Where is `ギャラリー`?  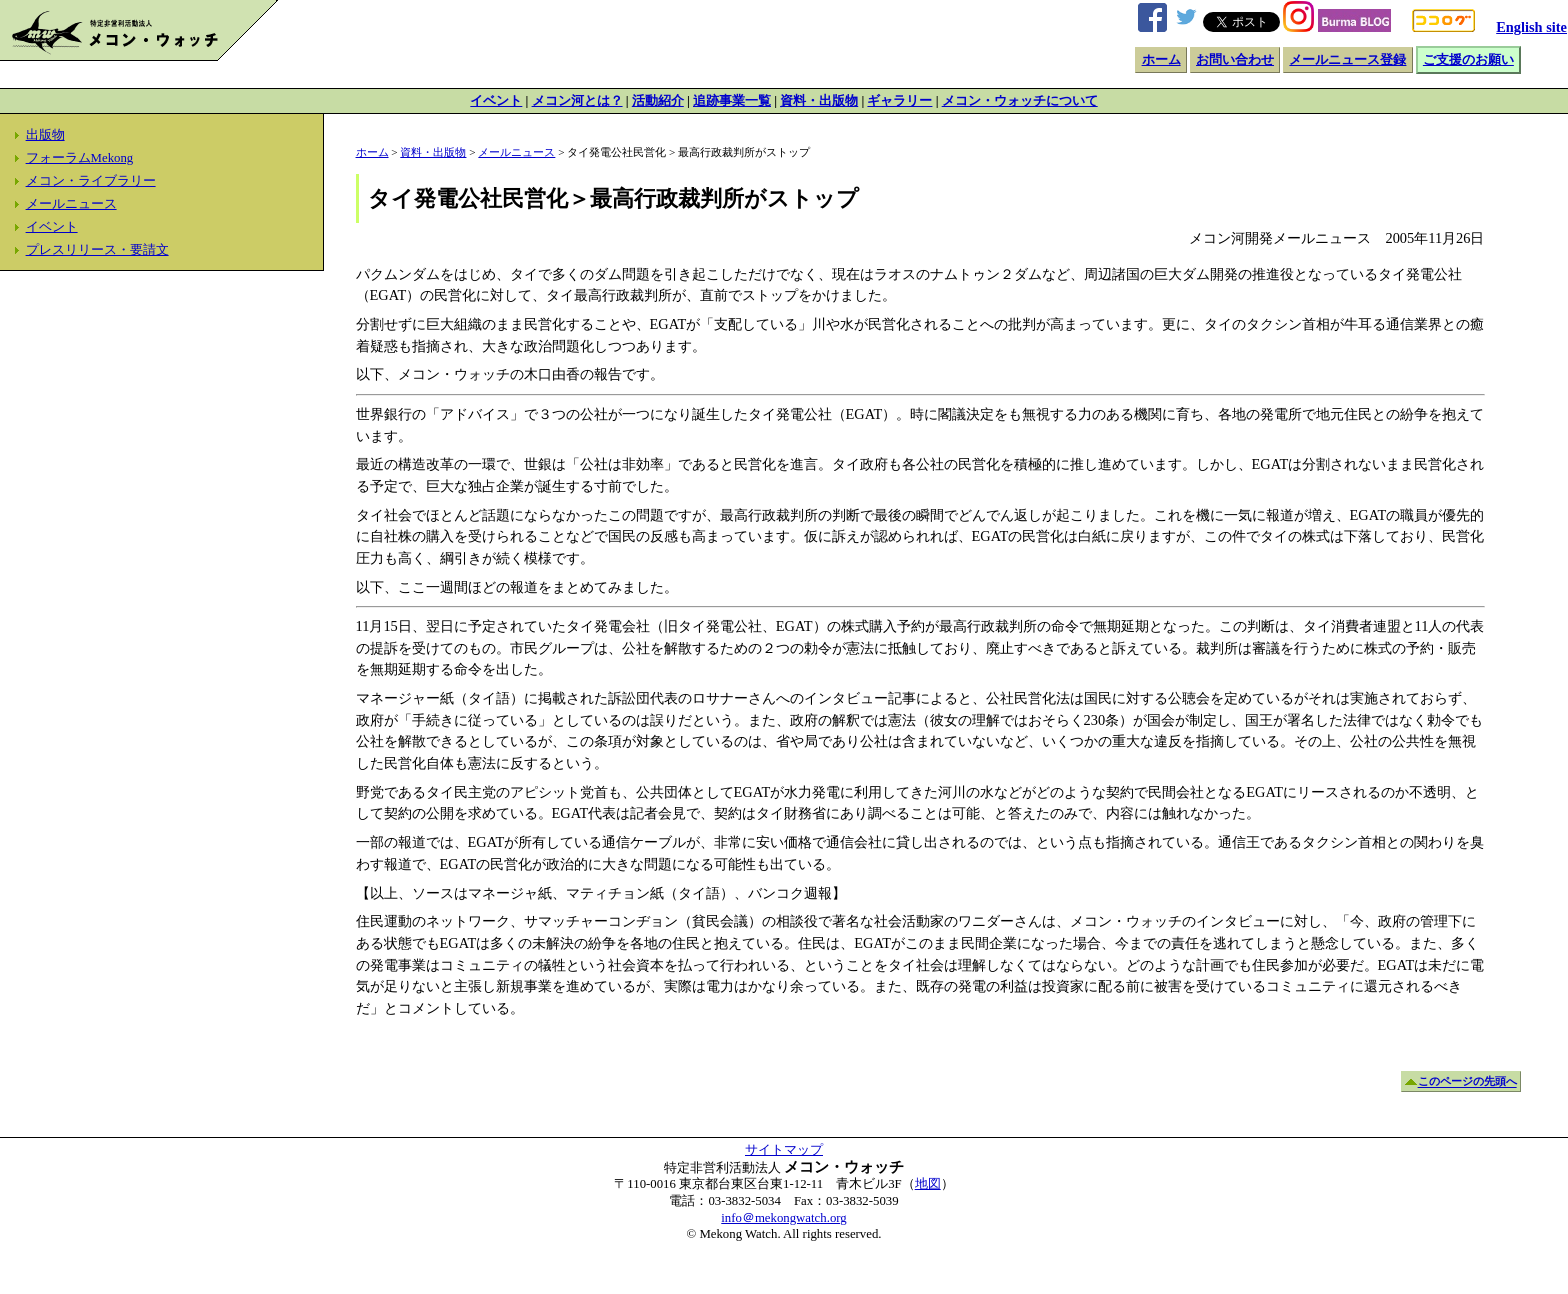
ギャラリー is located at coordinates (899, 101).